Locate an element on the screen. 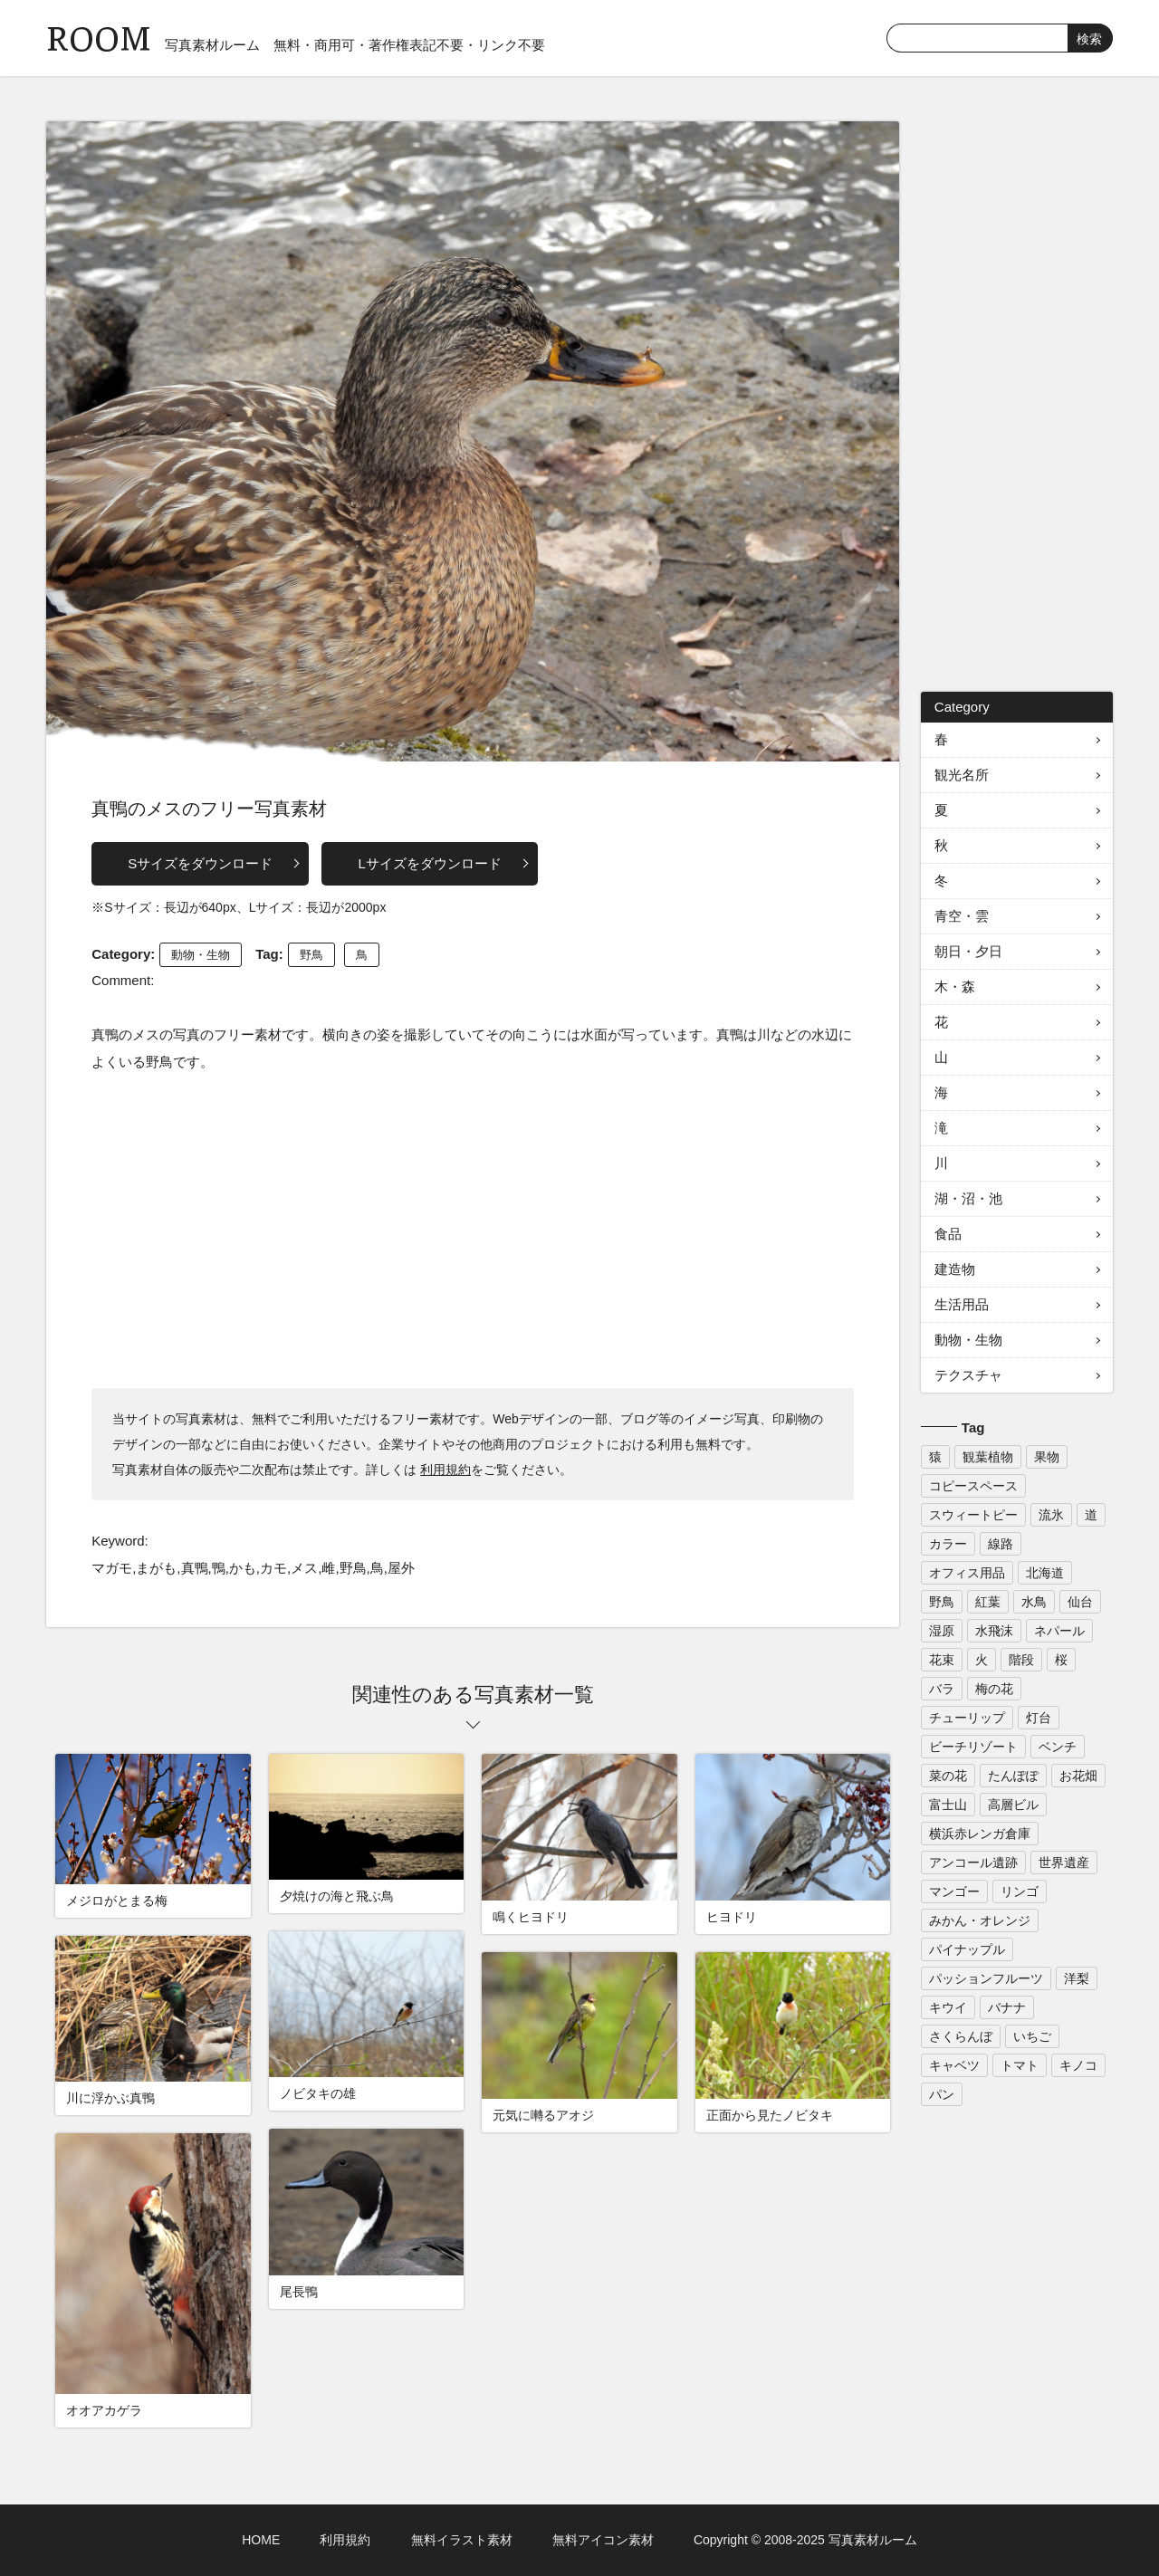 The height and width of the screenshot is (2576, 1159). ビーチリゾート is located at coordinates (973, 1746).